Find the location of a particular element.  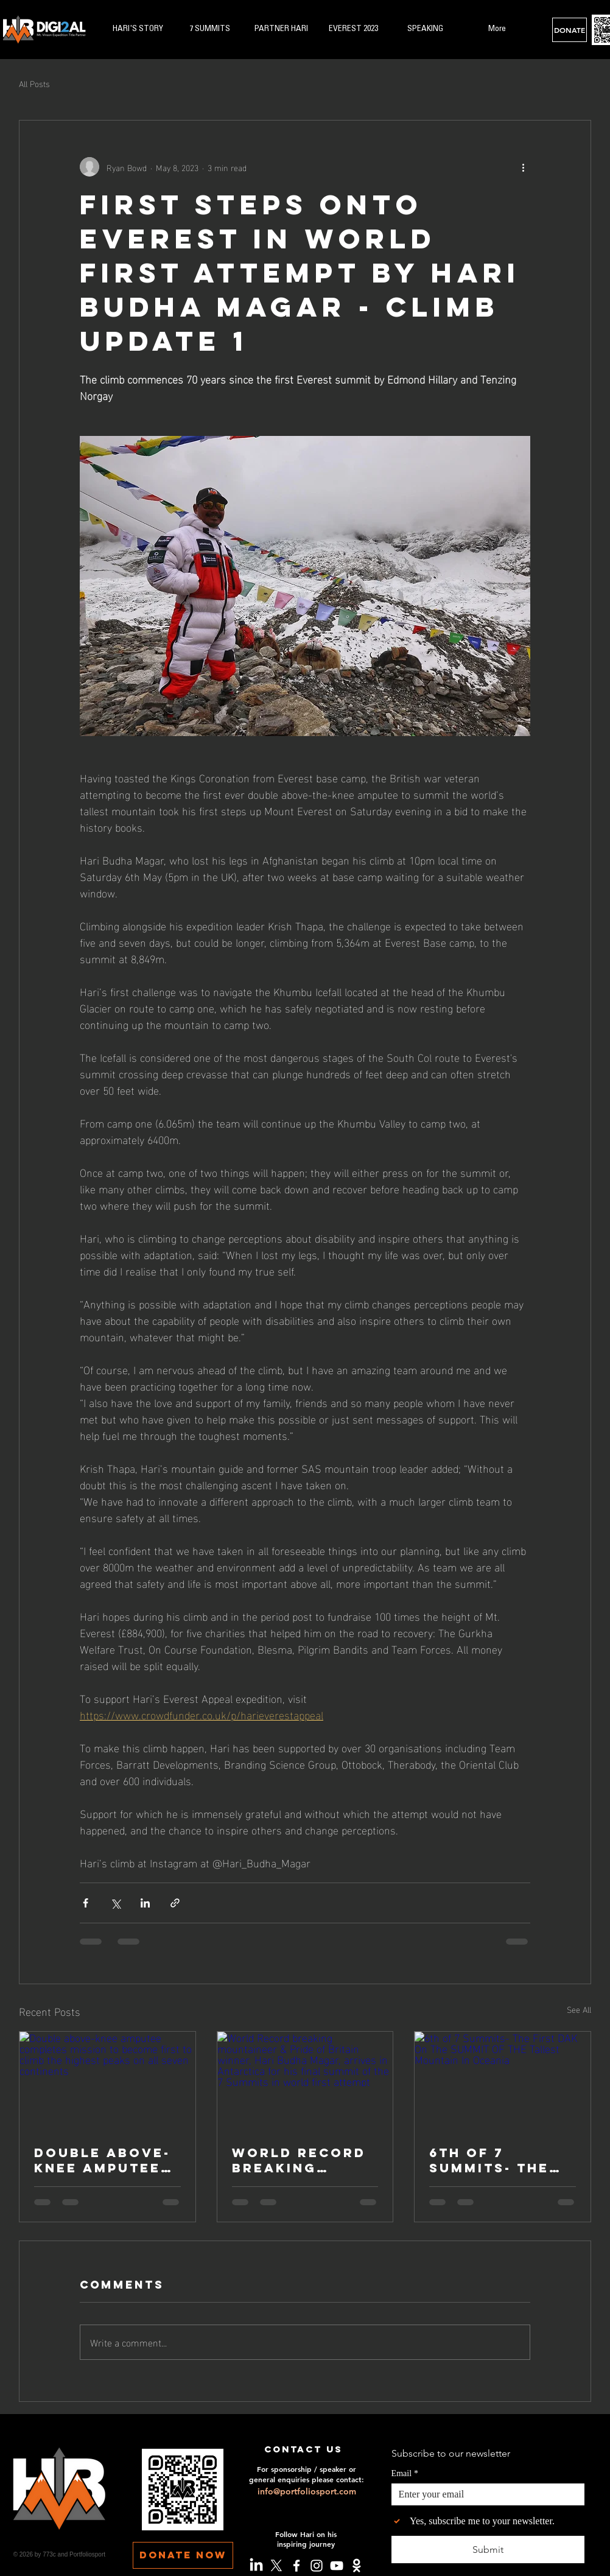

[Crowdfunder] is located at coordinates (357, 2566).